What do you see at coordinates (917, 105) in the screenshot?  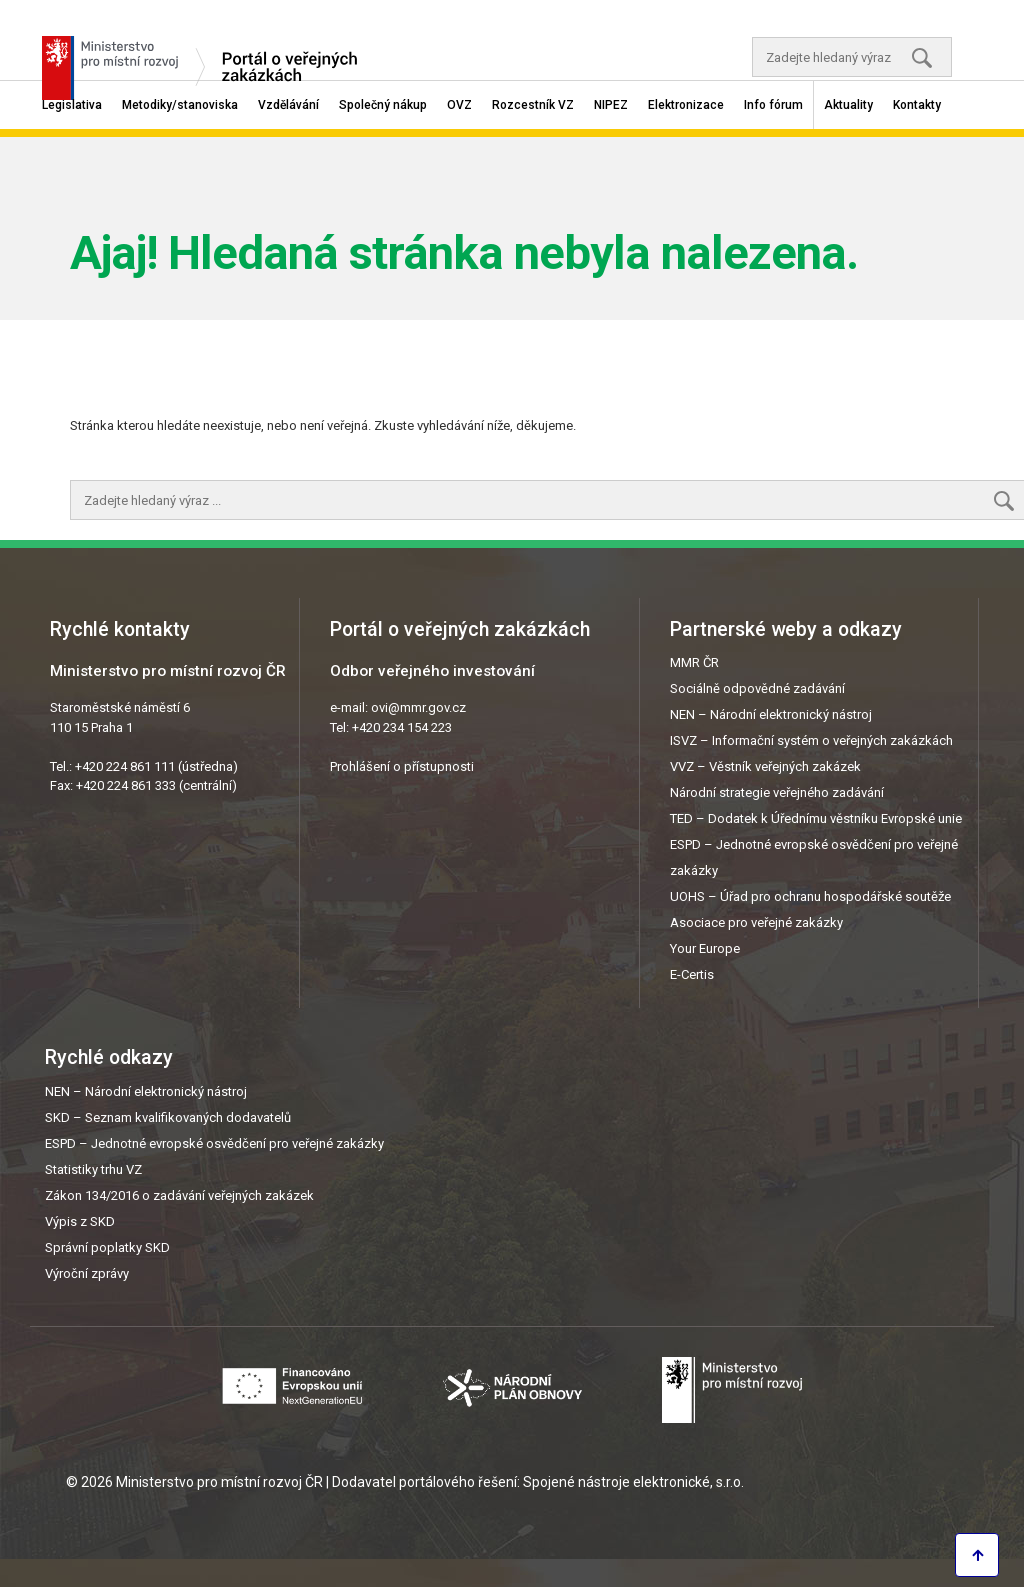 I see `Kontakty` at bounding box center [917, 105].